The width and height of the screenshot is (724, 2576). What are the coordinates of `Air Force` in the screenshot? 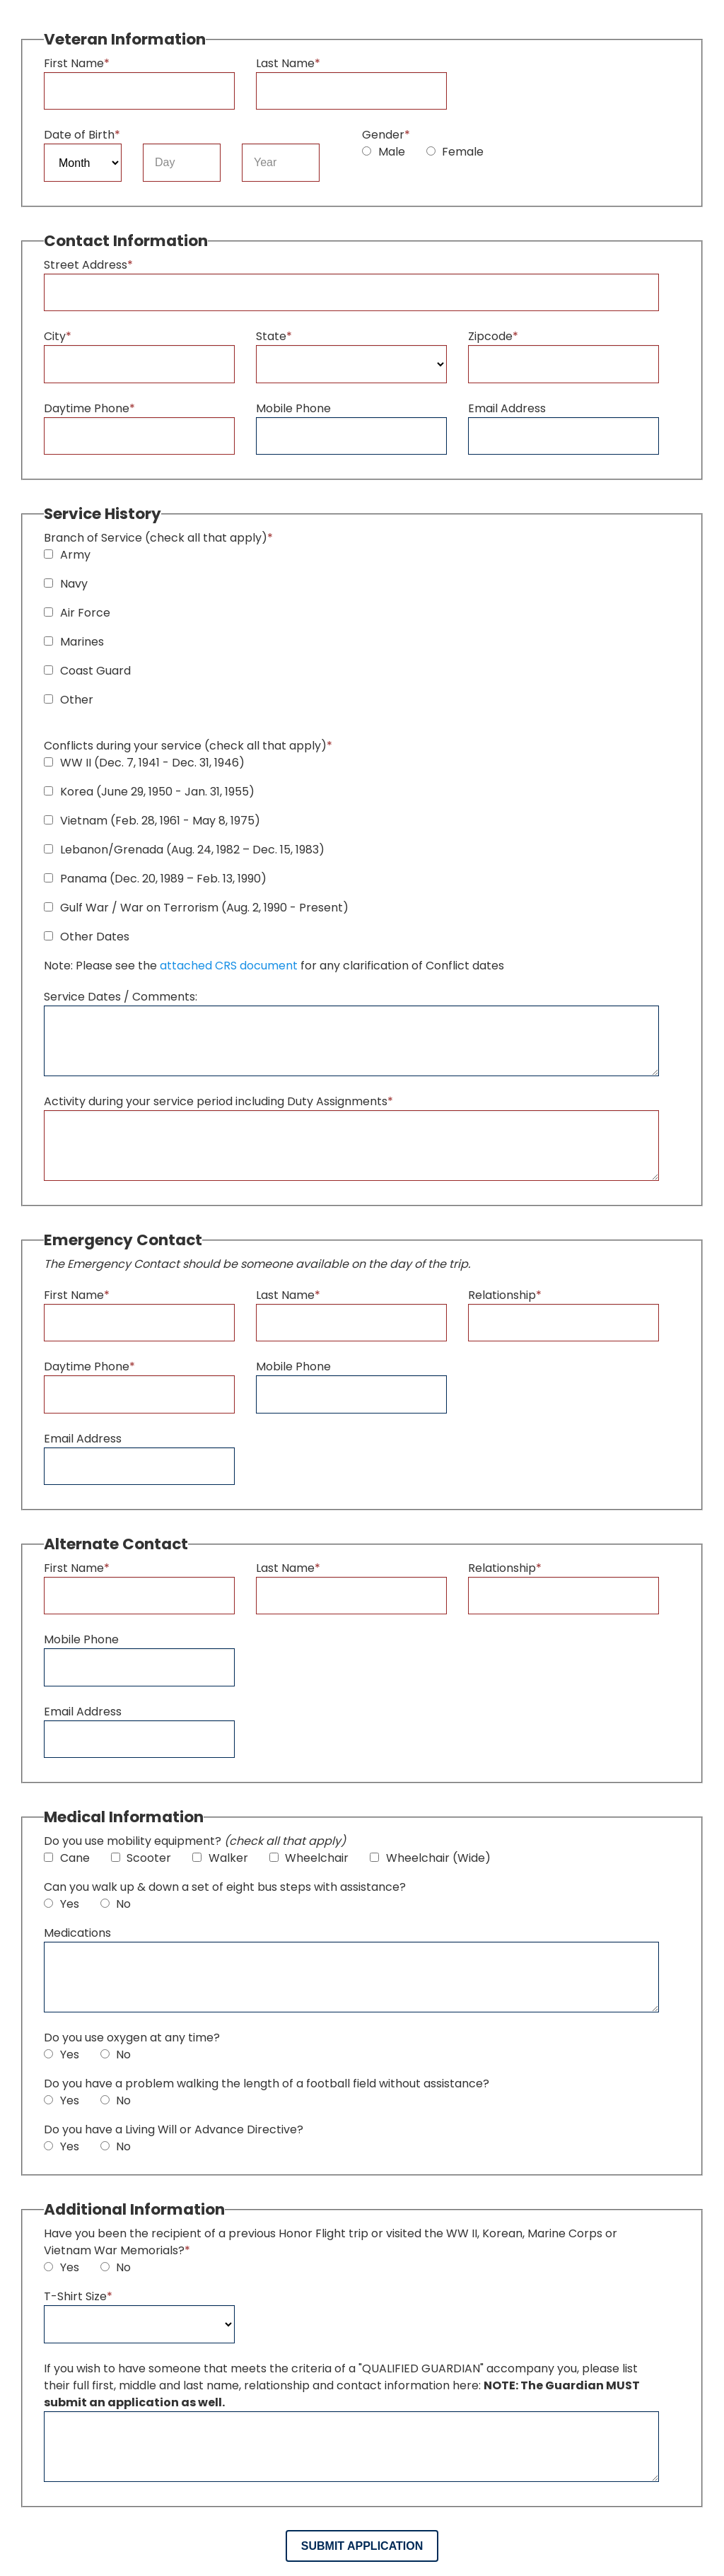 It's located at (77, 613).